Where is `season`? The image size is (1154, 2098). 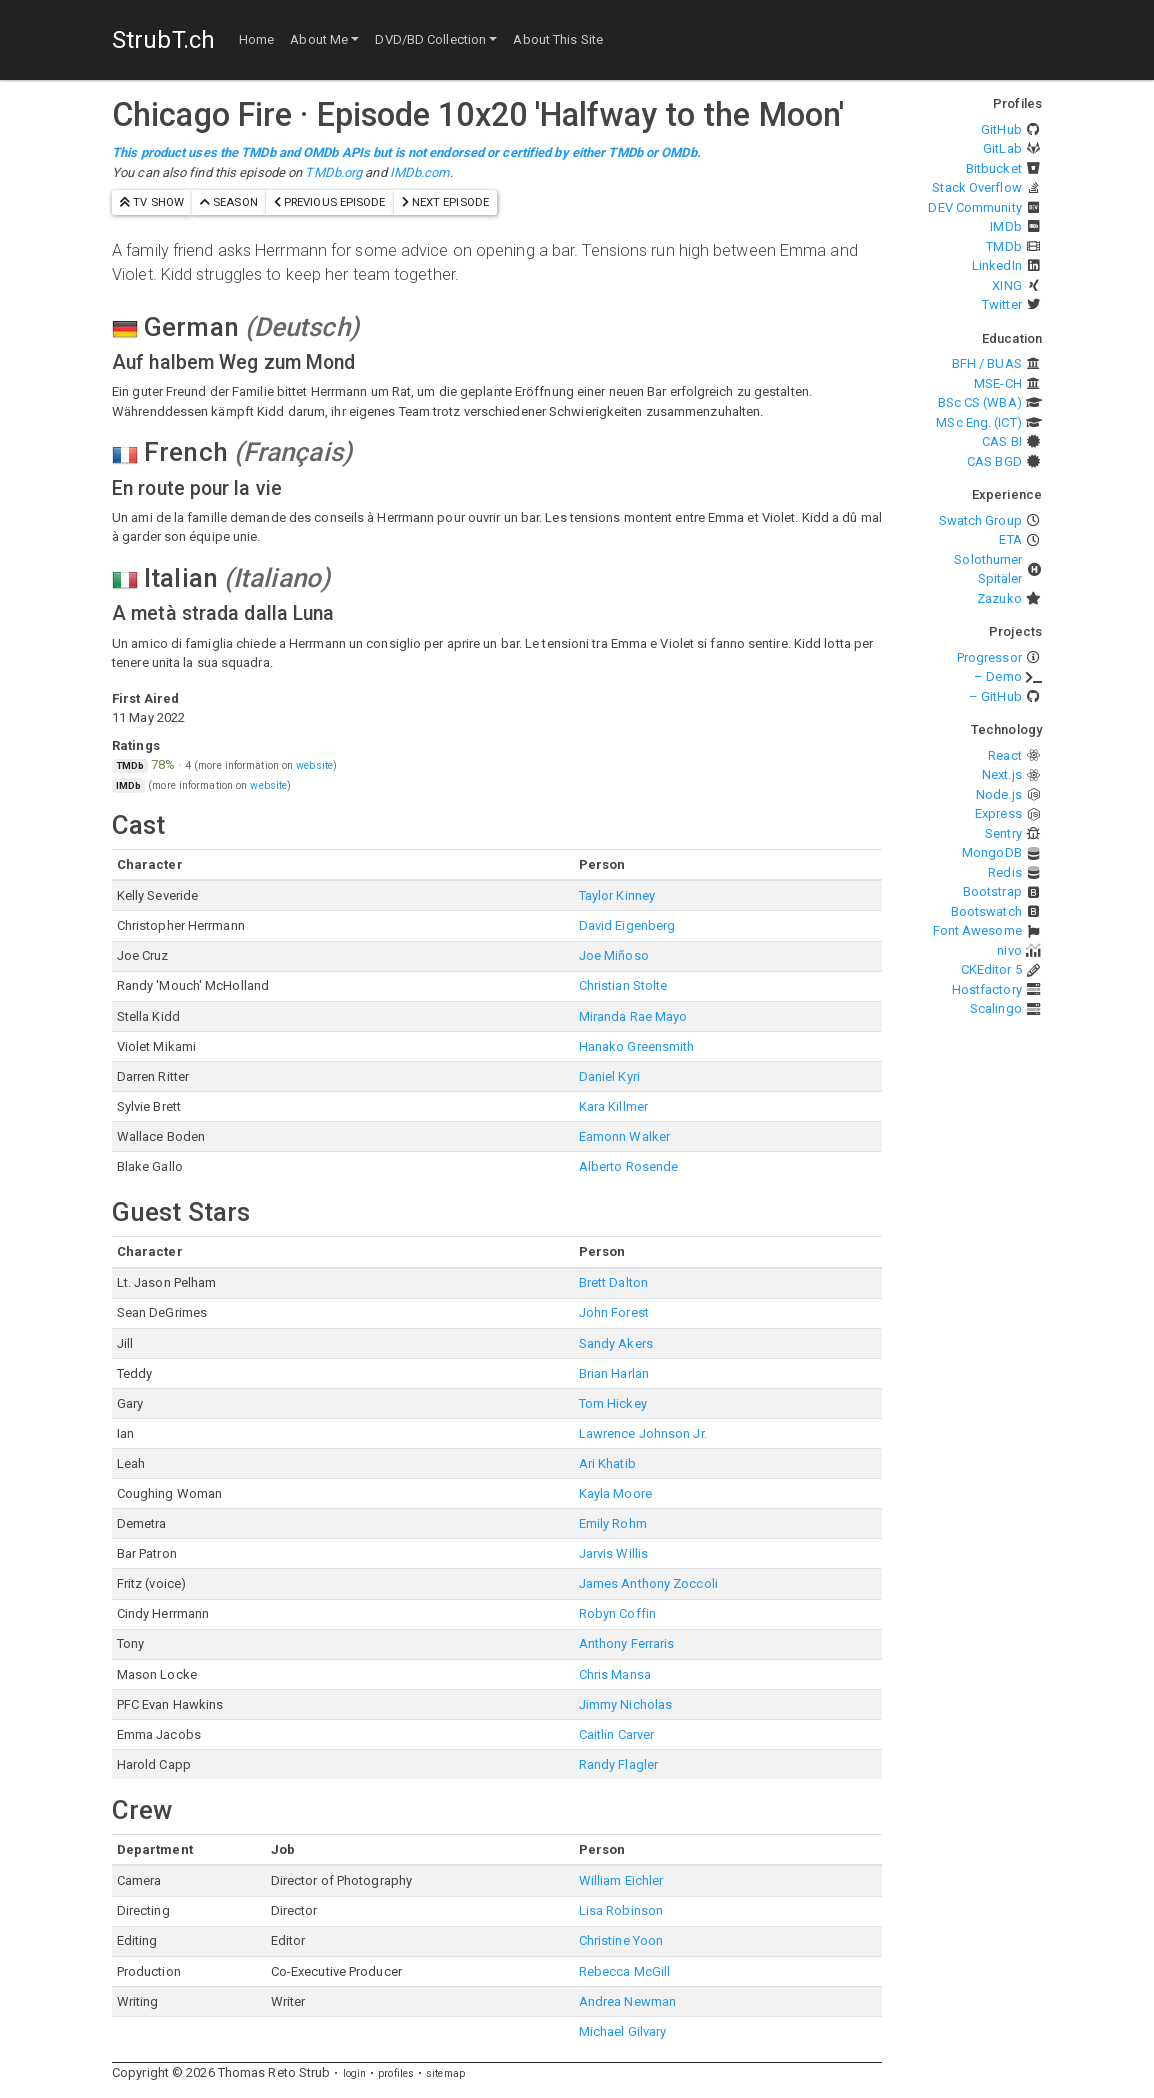 season is located at coordinates (229, 202).